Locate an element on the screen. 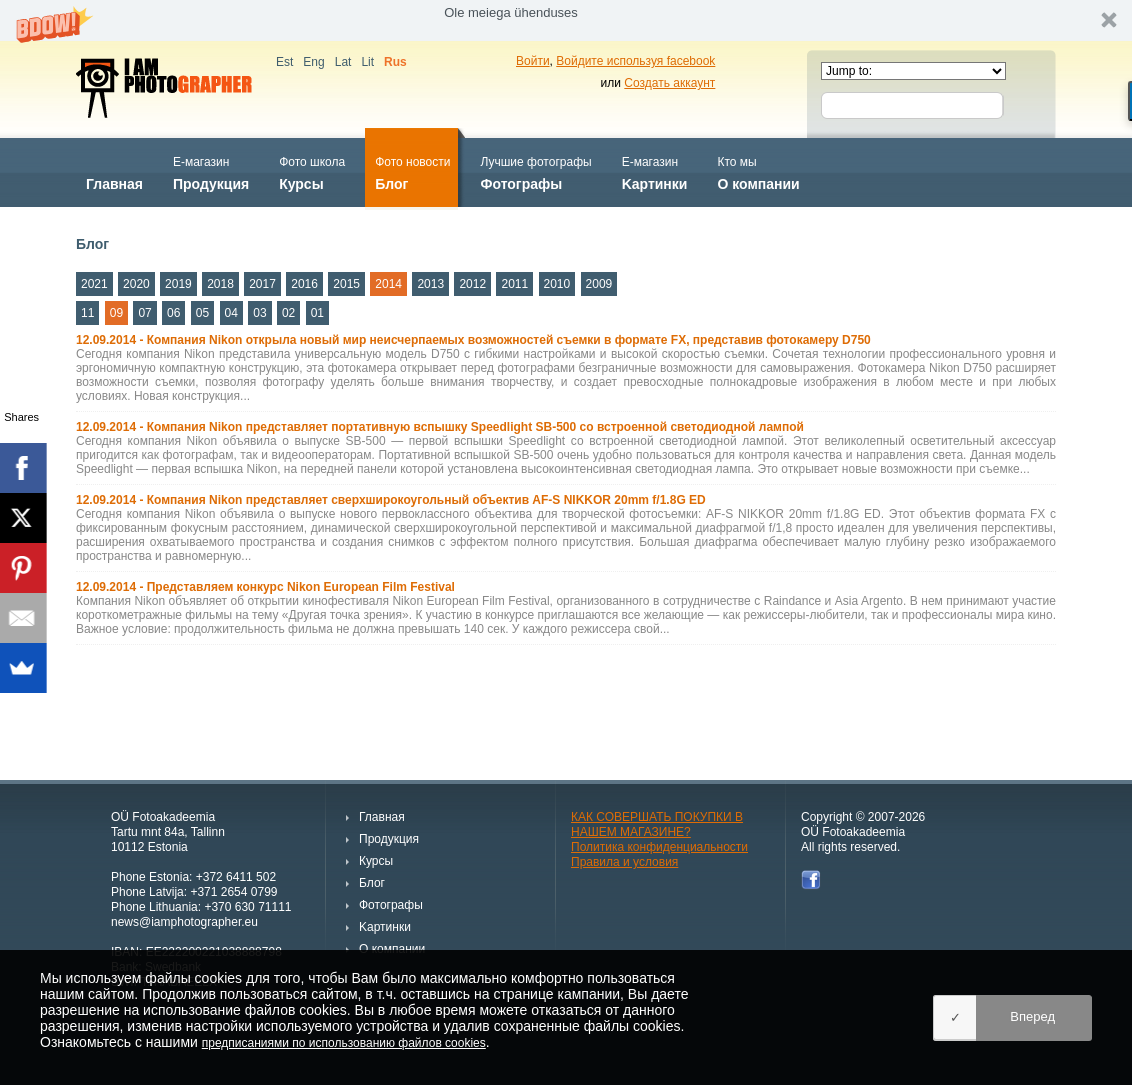  2015 is located at coordinates (346, 284).